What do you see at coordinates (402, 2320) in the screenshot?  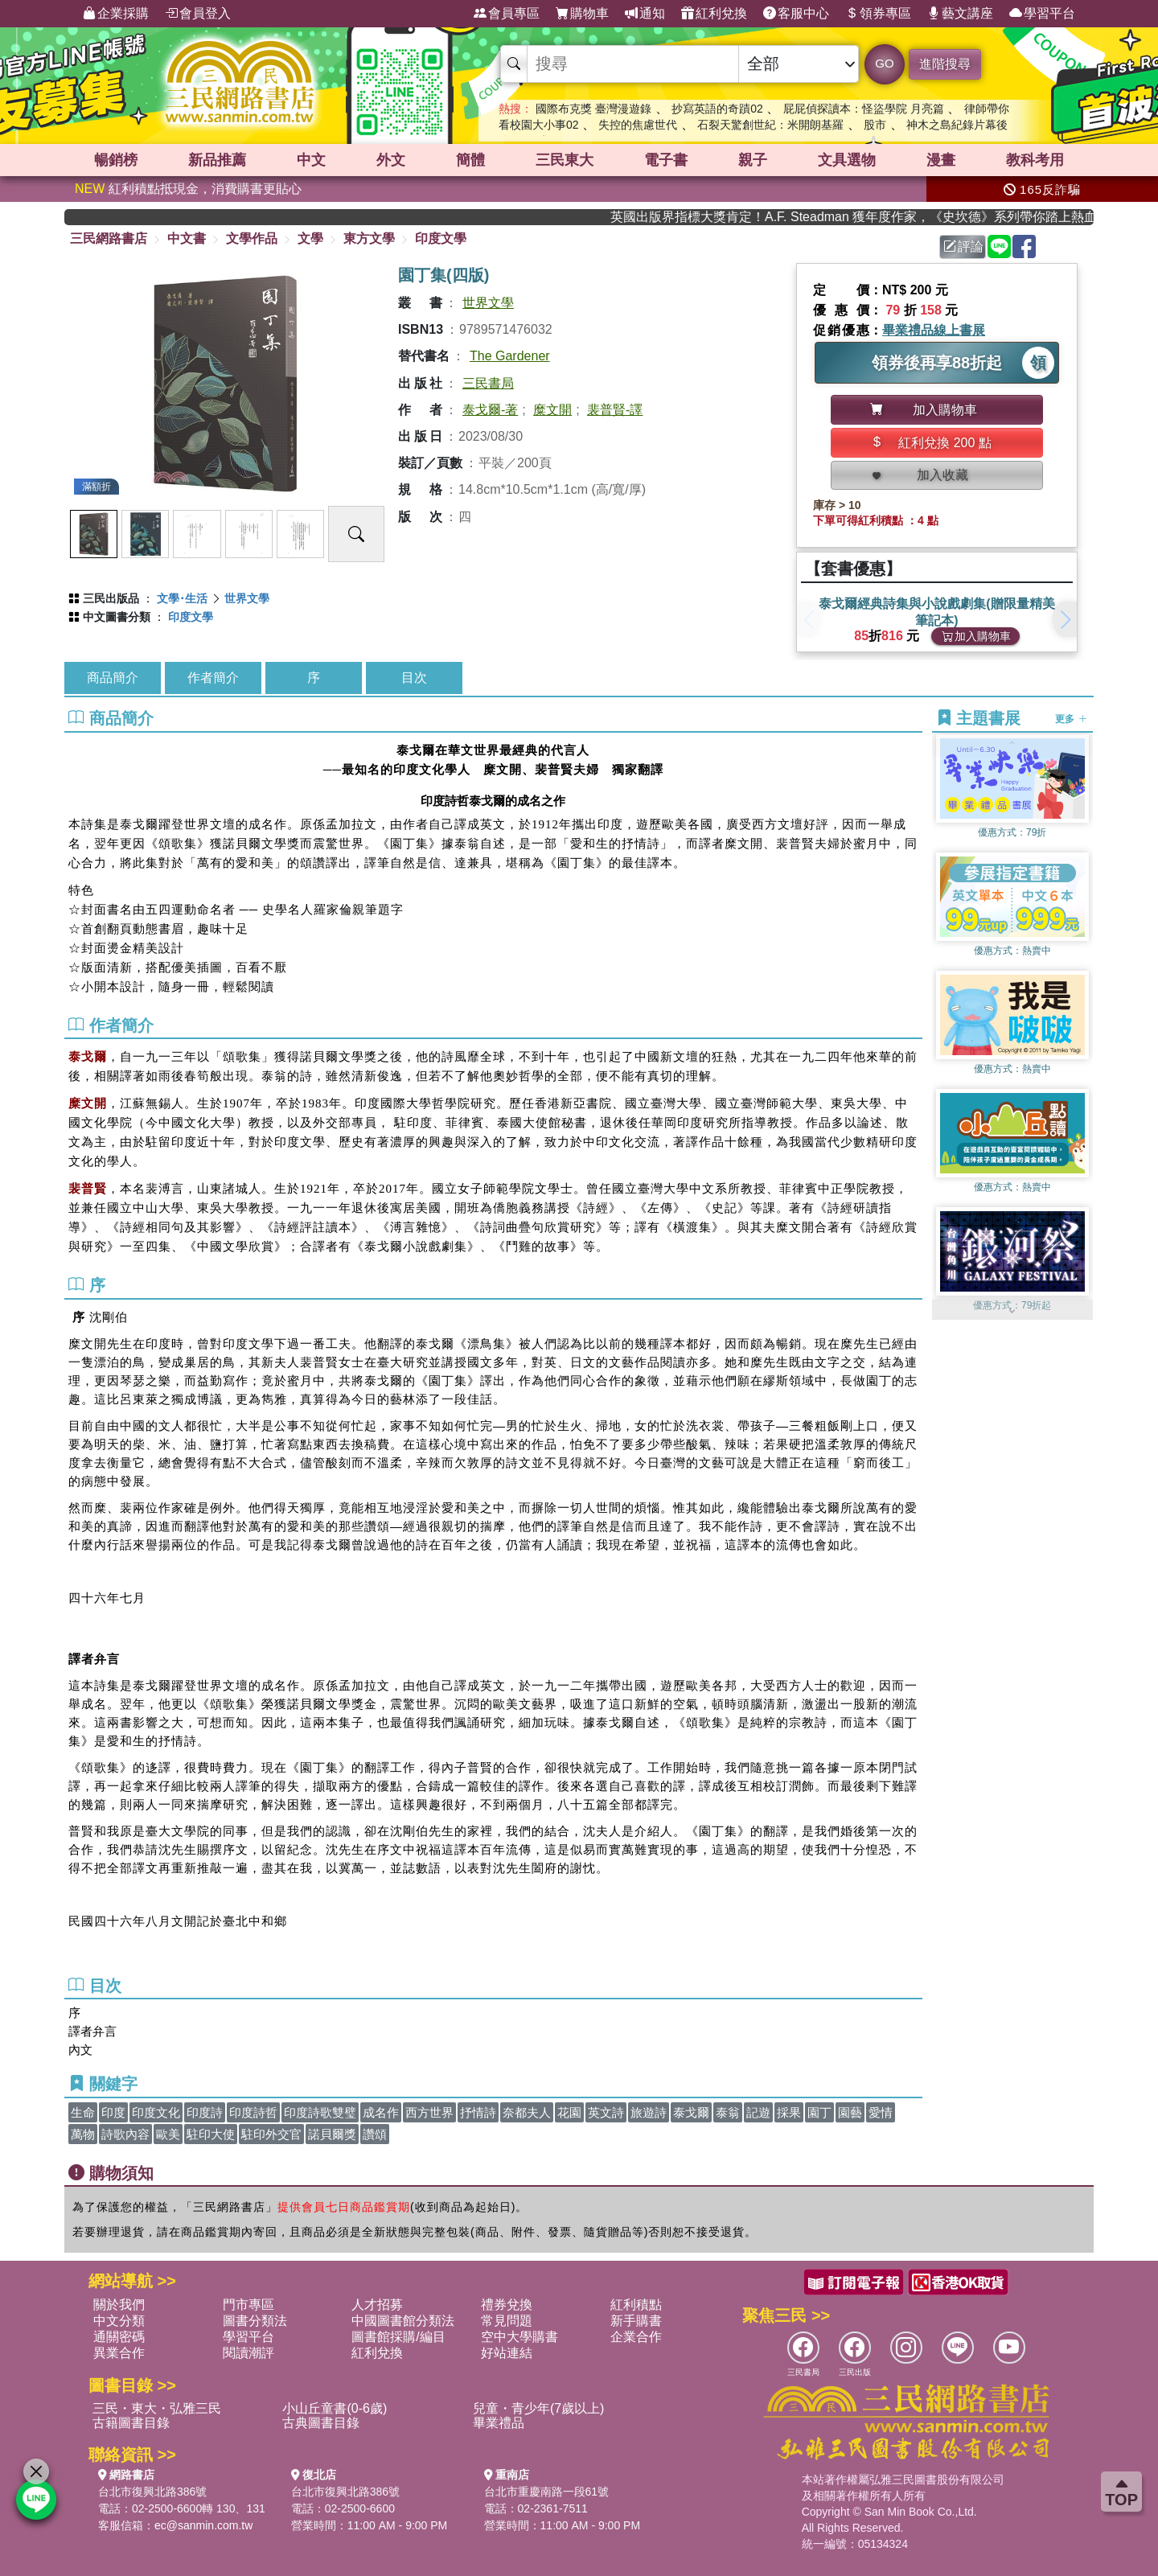 I see `中國圖書館分類法` at bounding box center [402, 2320].